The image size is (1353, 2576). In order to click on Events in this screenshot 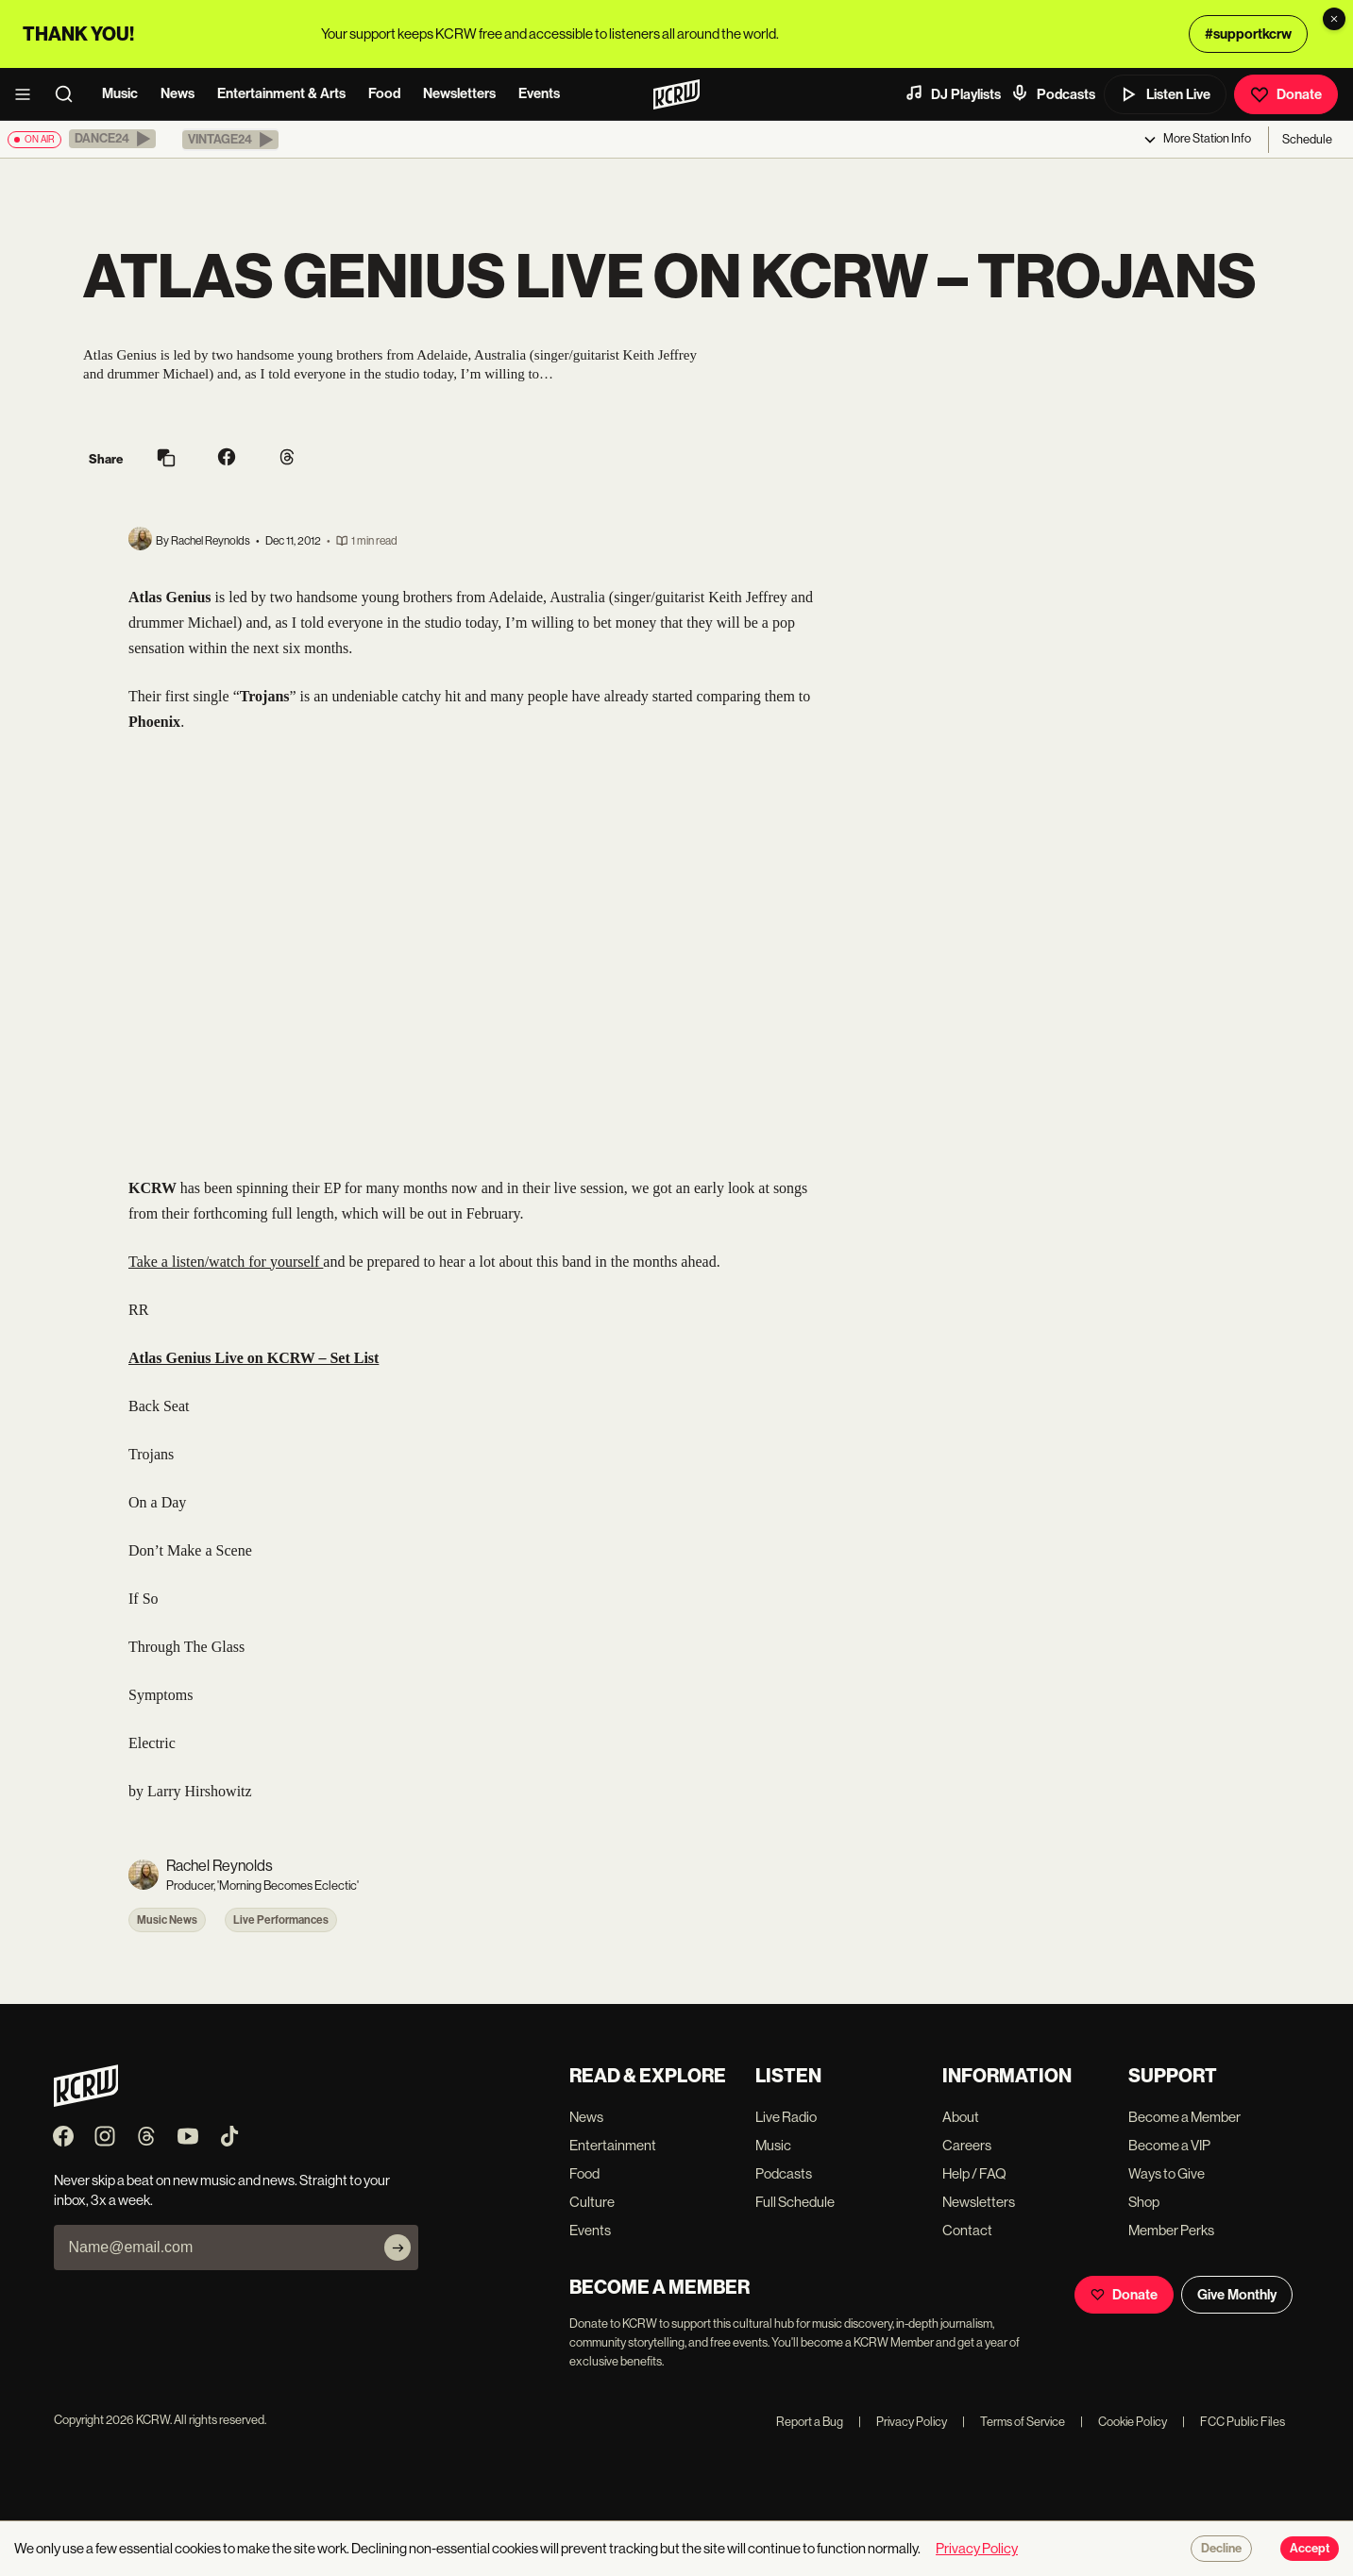, I will do `click(539, 93)`.